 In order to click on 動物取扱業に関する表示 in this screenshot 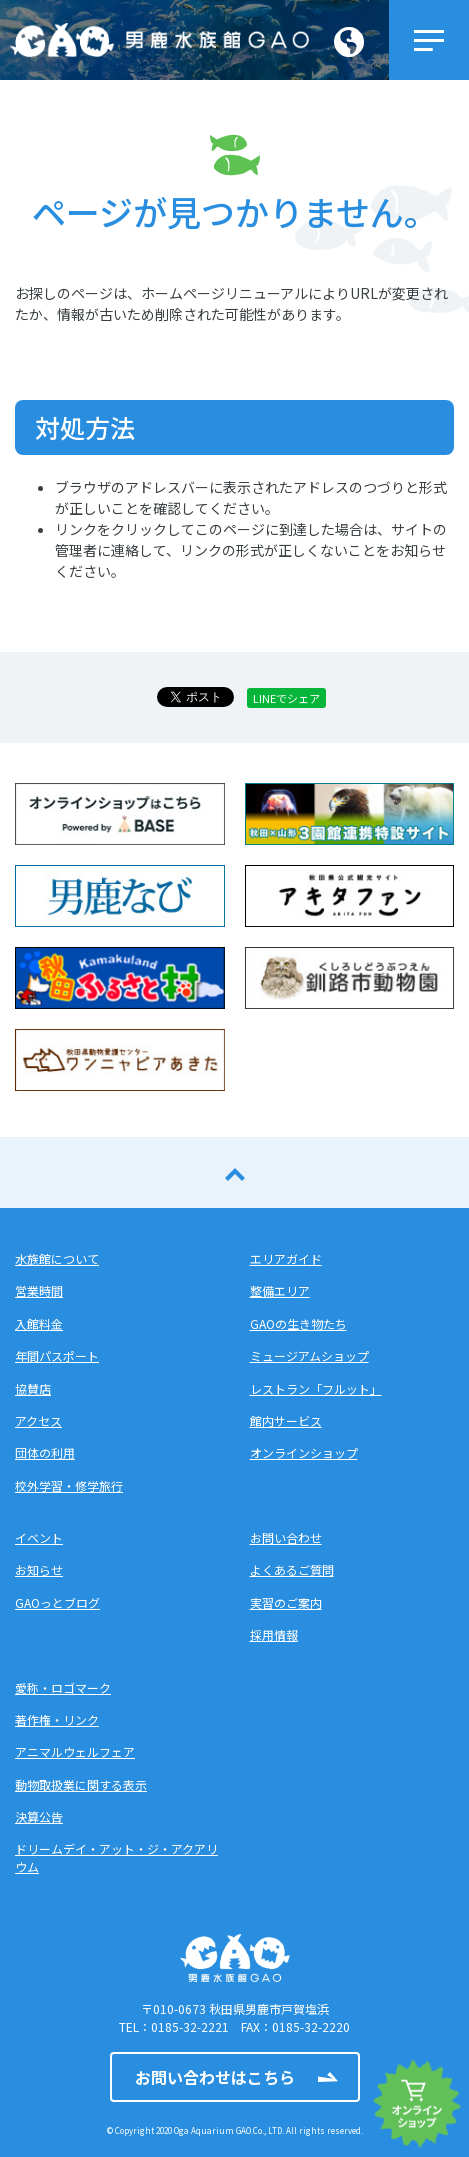, I will do `click(81, 1784)`.